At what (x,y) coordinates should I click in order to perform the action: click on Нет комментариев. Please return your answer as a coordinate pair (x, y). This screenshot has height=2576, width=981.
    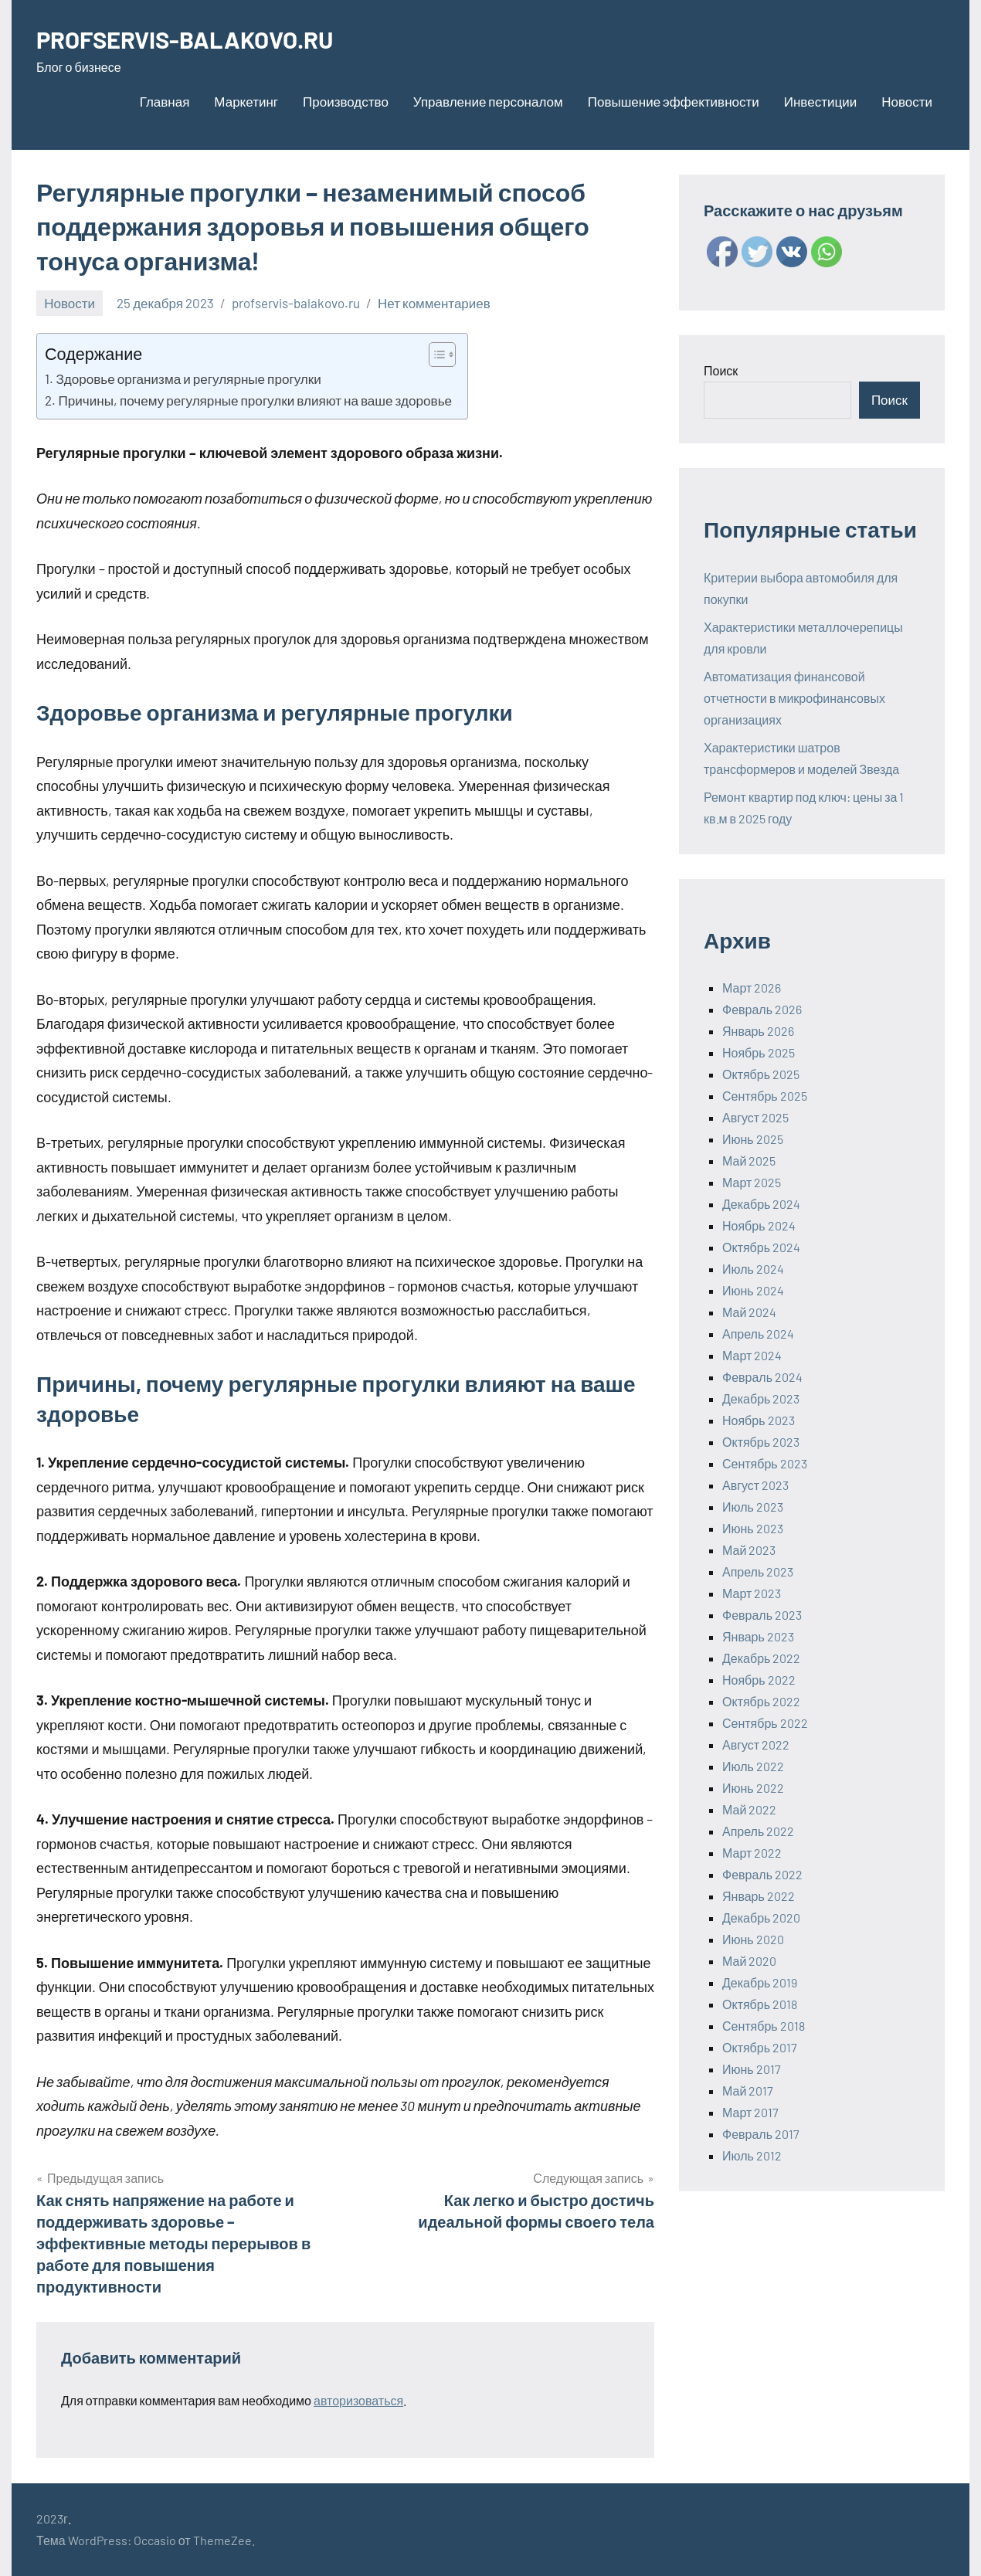
    Looking at the image, I should click on (434, 303).